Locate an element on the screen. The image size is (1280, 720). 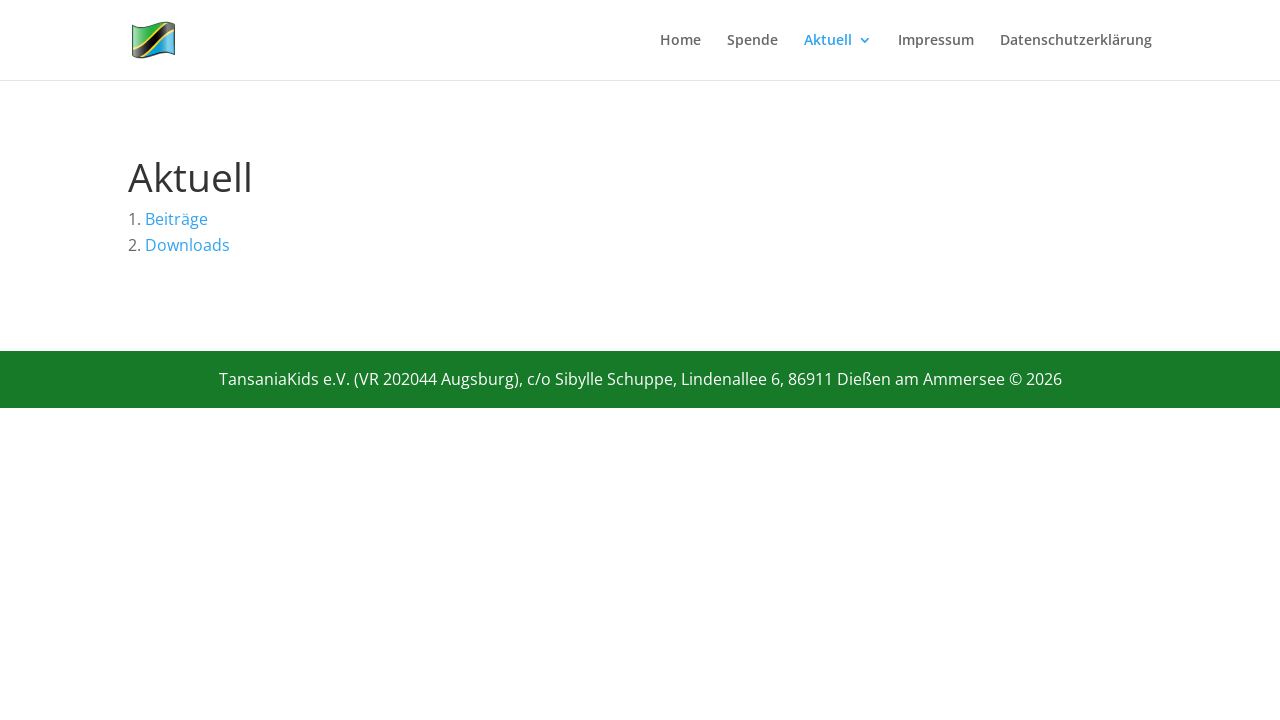
Home is located at coordinates (680, 41).